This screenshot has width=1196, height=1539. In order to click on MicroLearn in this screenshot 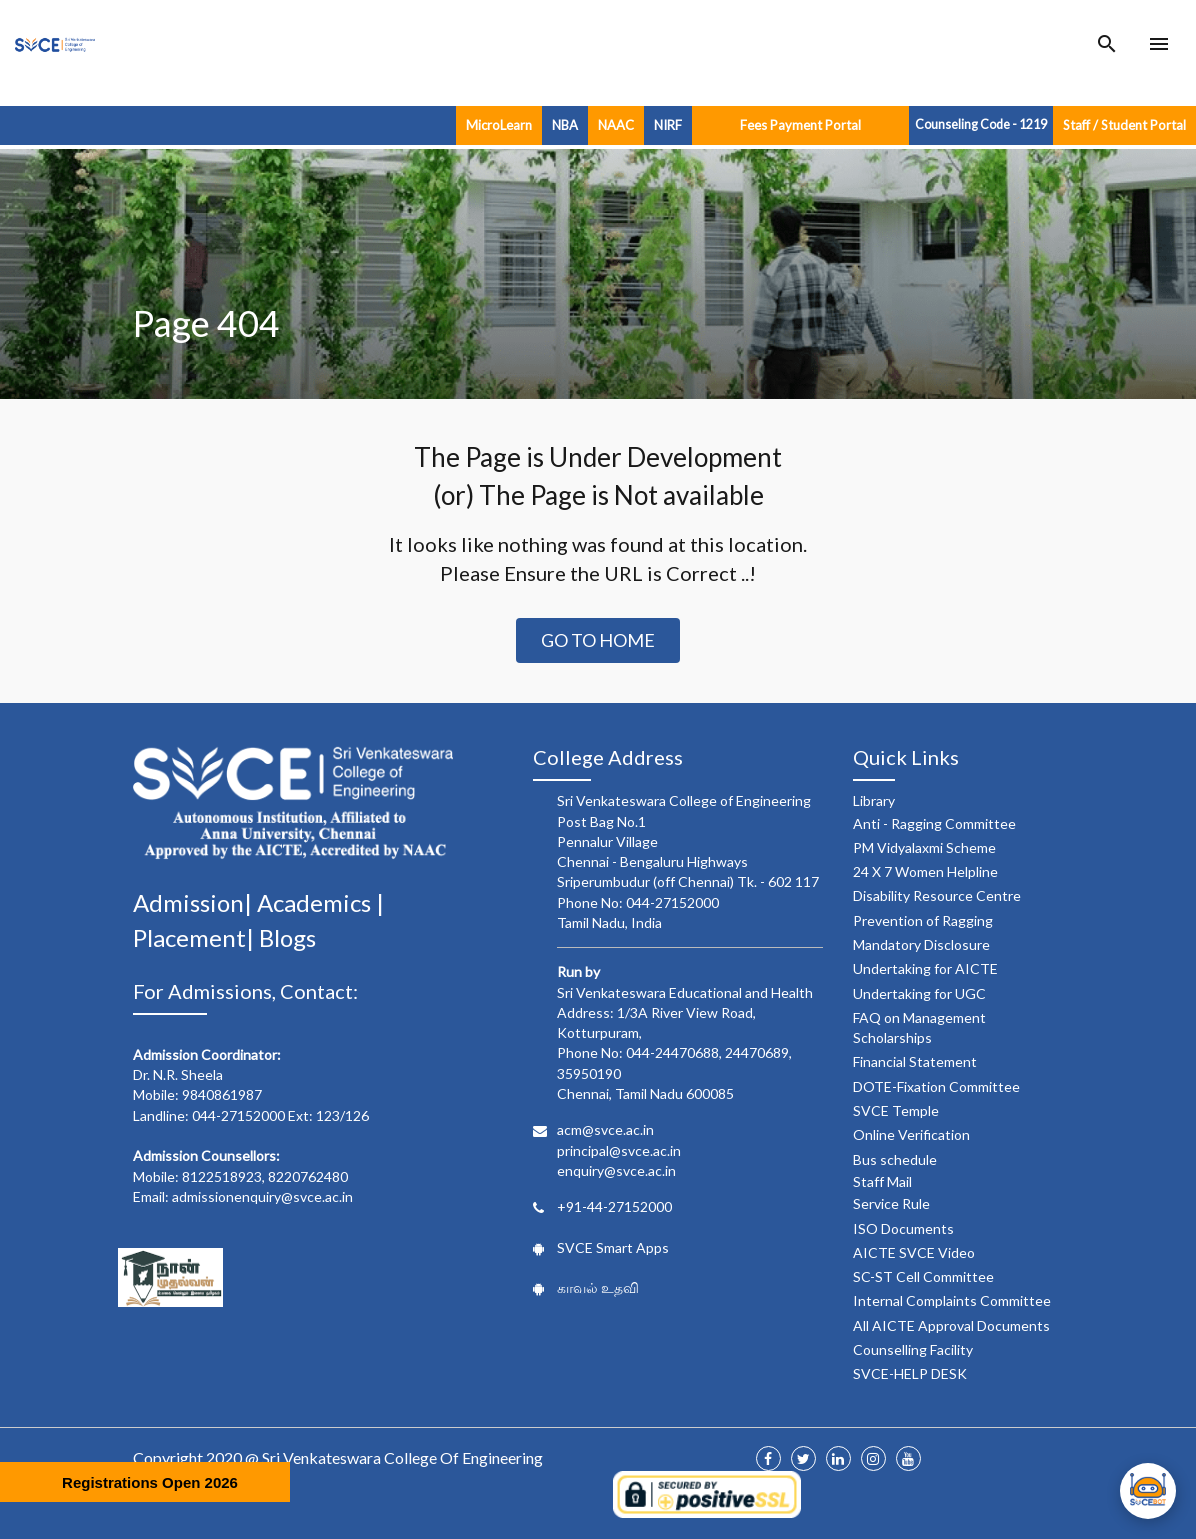, I will do `click(499, 125)`.